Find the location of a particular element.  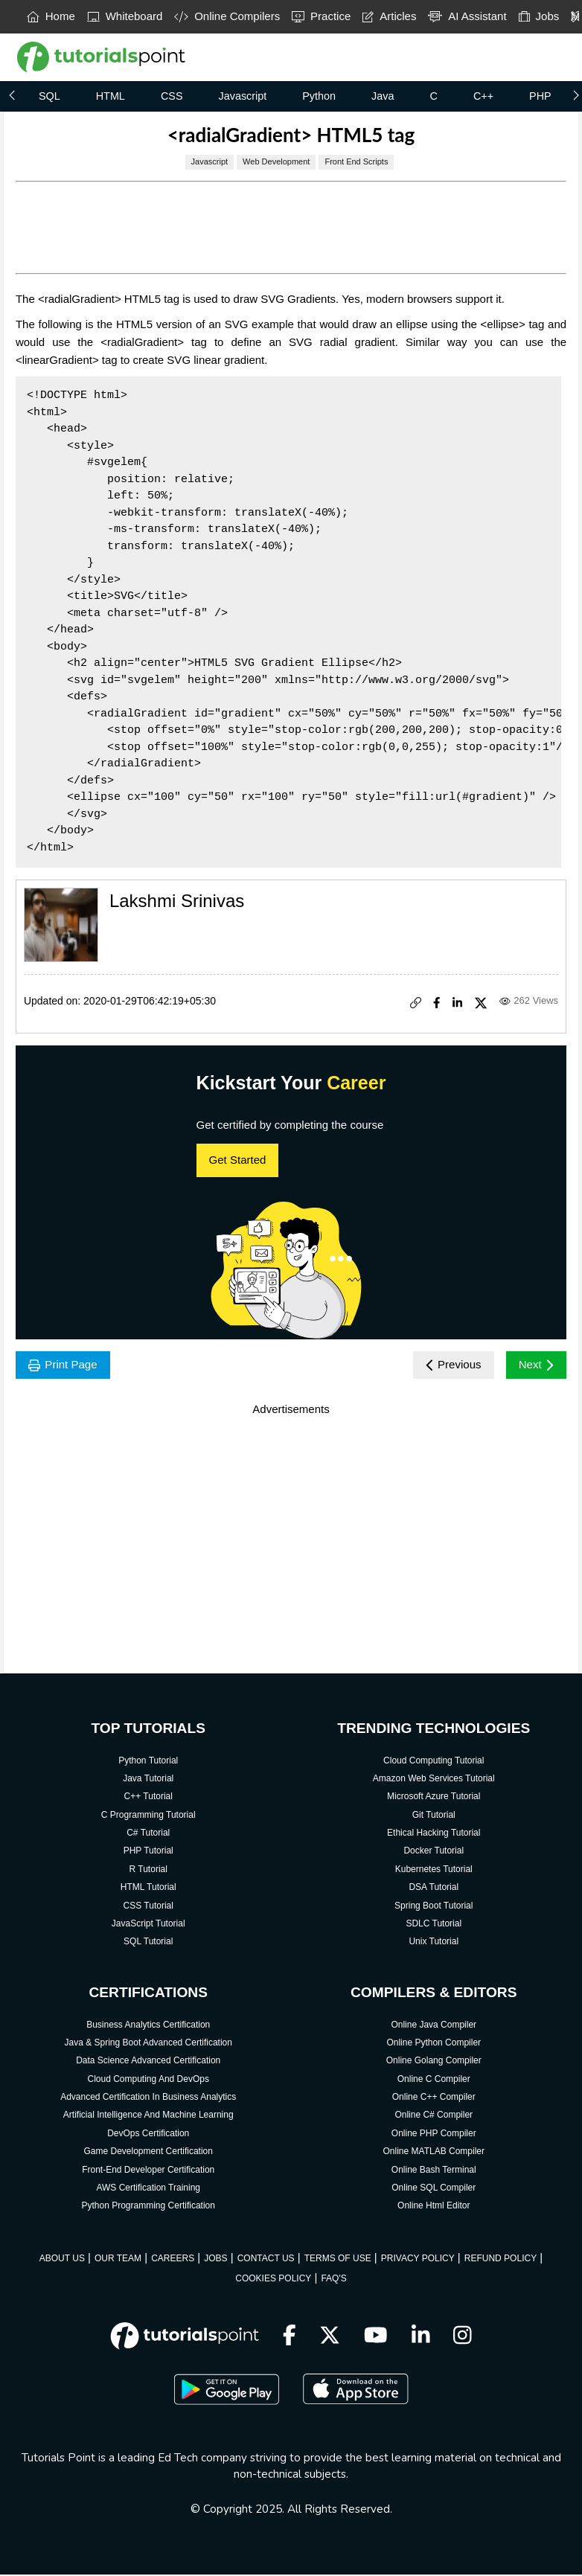

Previous is located at coordinates (448, 1365).